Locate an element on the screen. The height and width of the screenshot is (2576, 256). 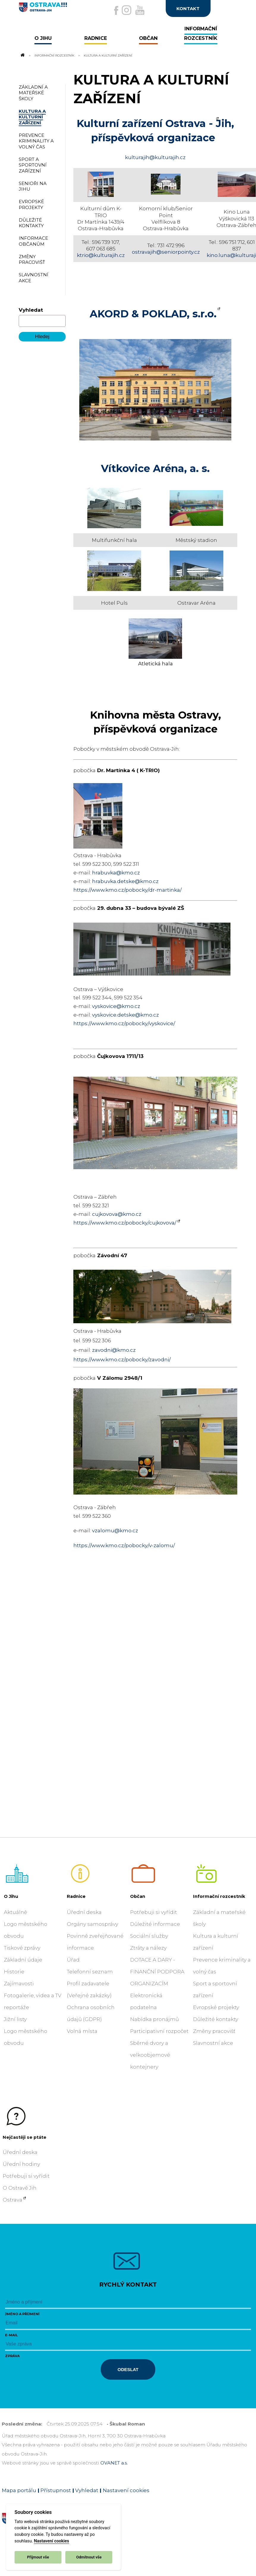
Nabídka pronájmů is located at coordinates (154, 2019).